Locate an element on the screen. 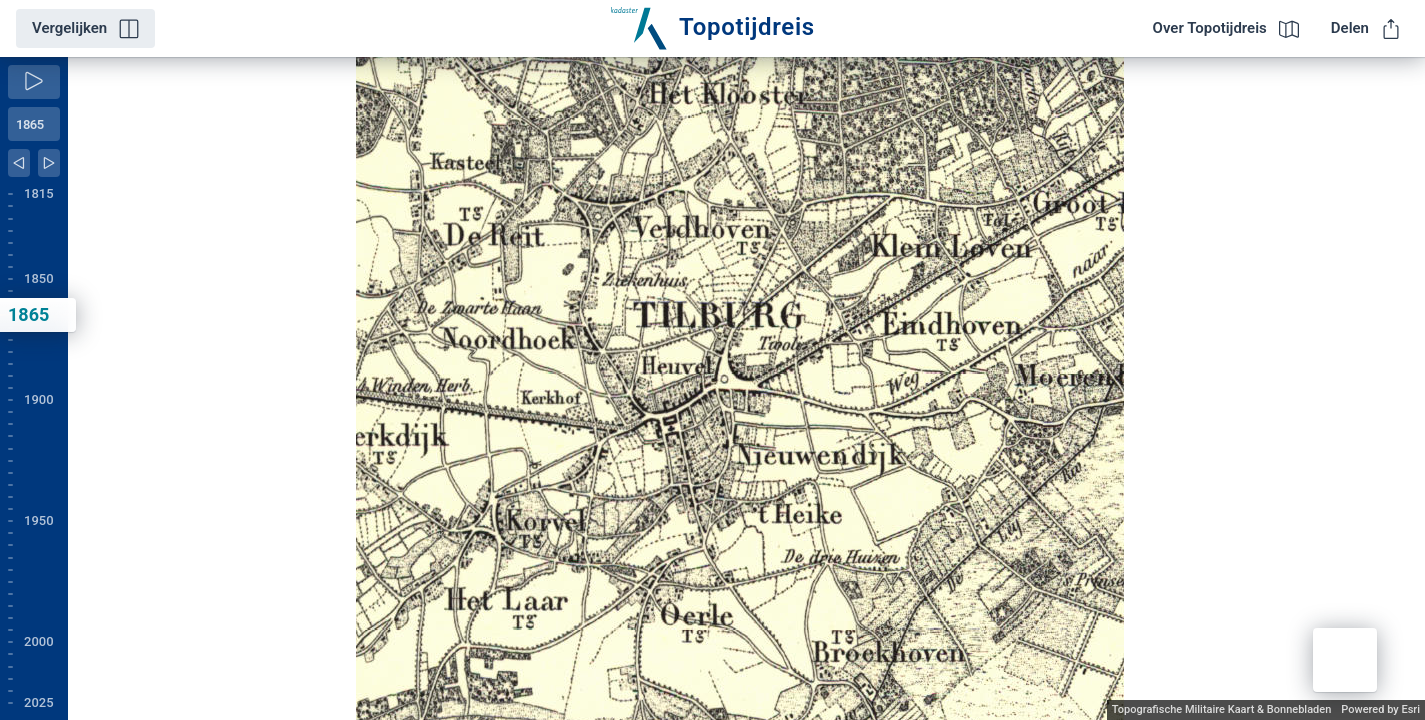 The width and height of the screenshot is (1425, 720). [button] is located at coordinates (1345, 660).